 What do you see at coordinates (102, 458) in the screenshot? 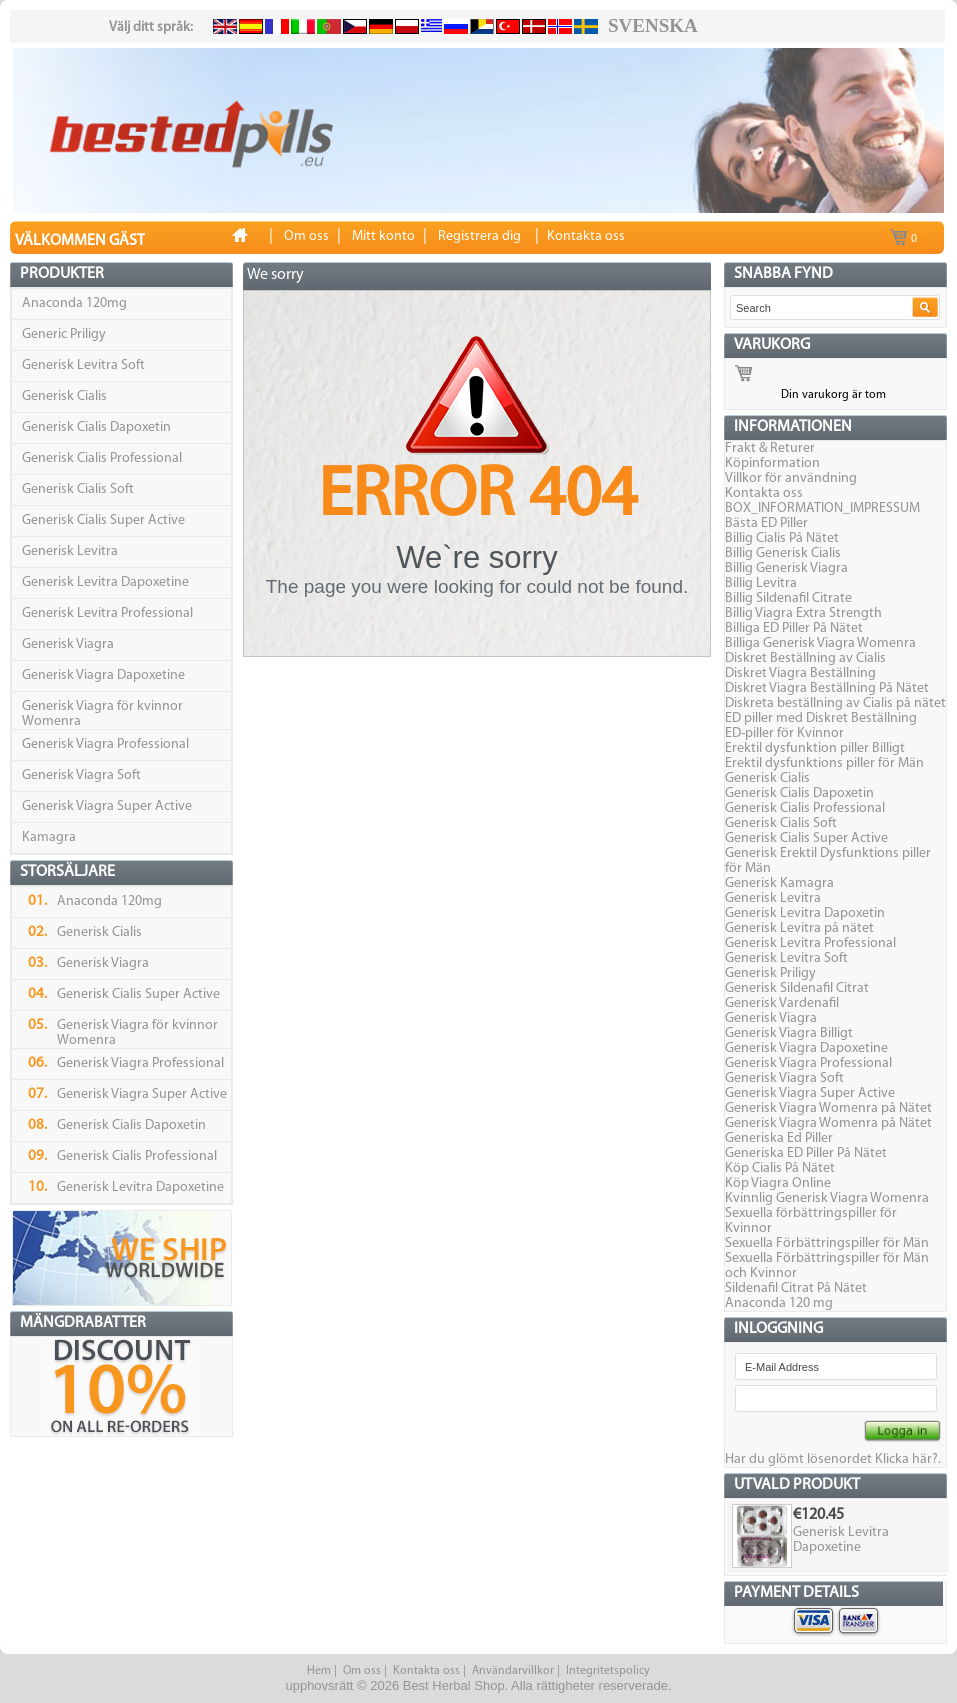
I see `Generisk Cialis Professional` at bounding box center [102, 458].